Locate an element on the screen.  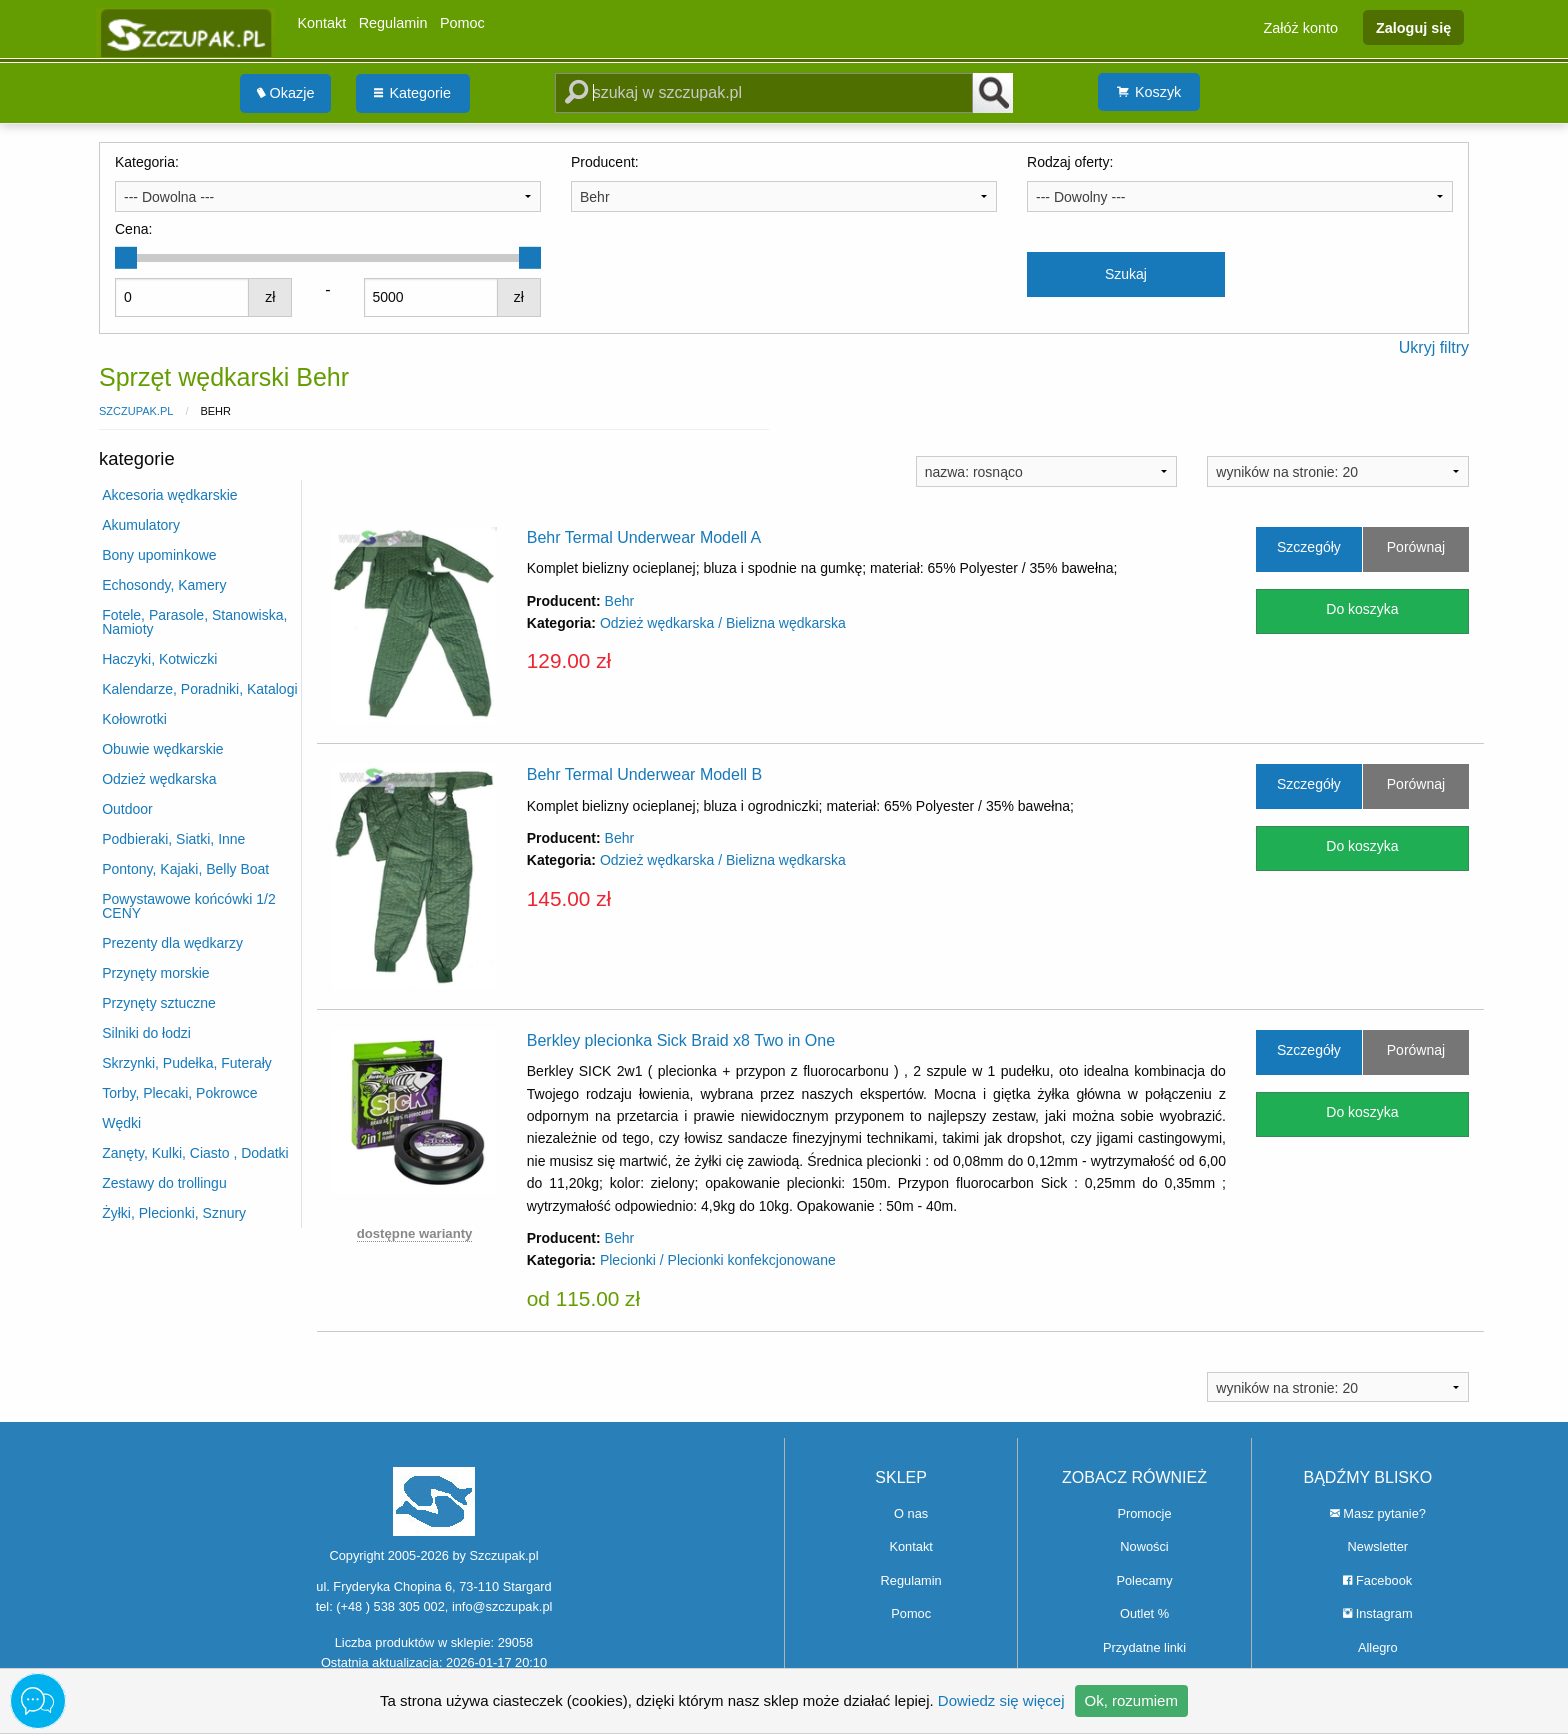
Żyłki, Plecionki, Sznury is located at coordinates (174, 1213).